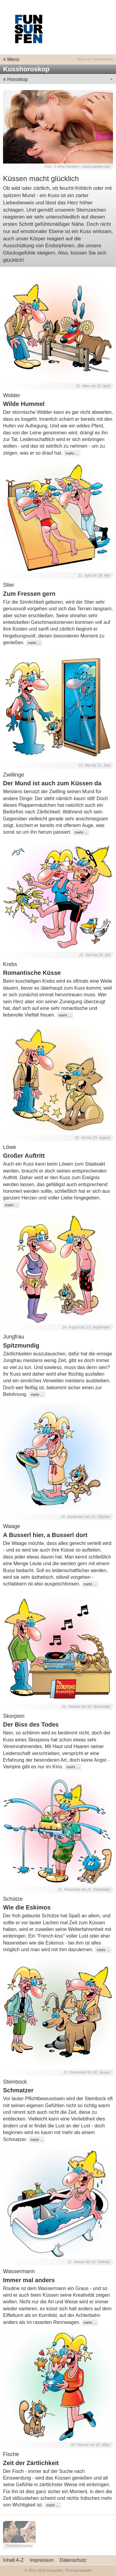 The height and width of the screenshot is (2576, 116). I want to click on Jungfrau, so click(13, 1337).